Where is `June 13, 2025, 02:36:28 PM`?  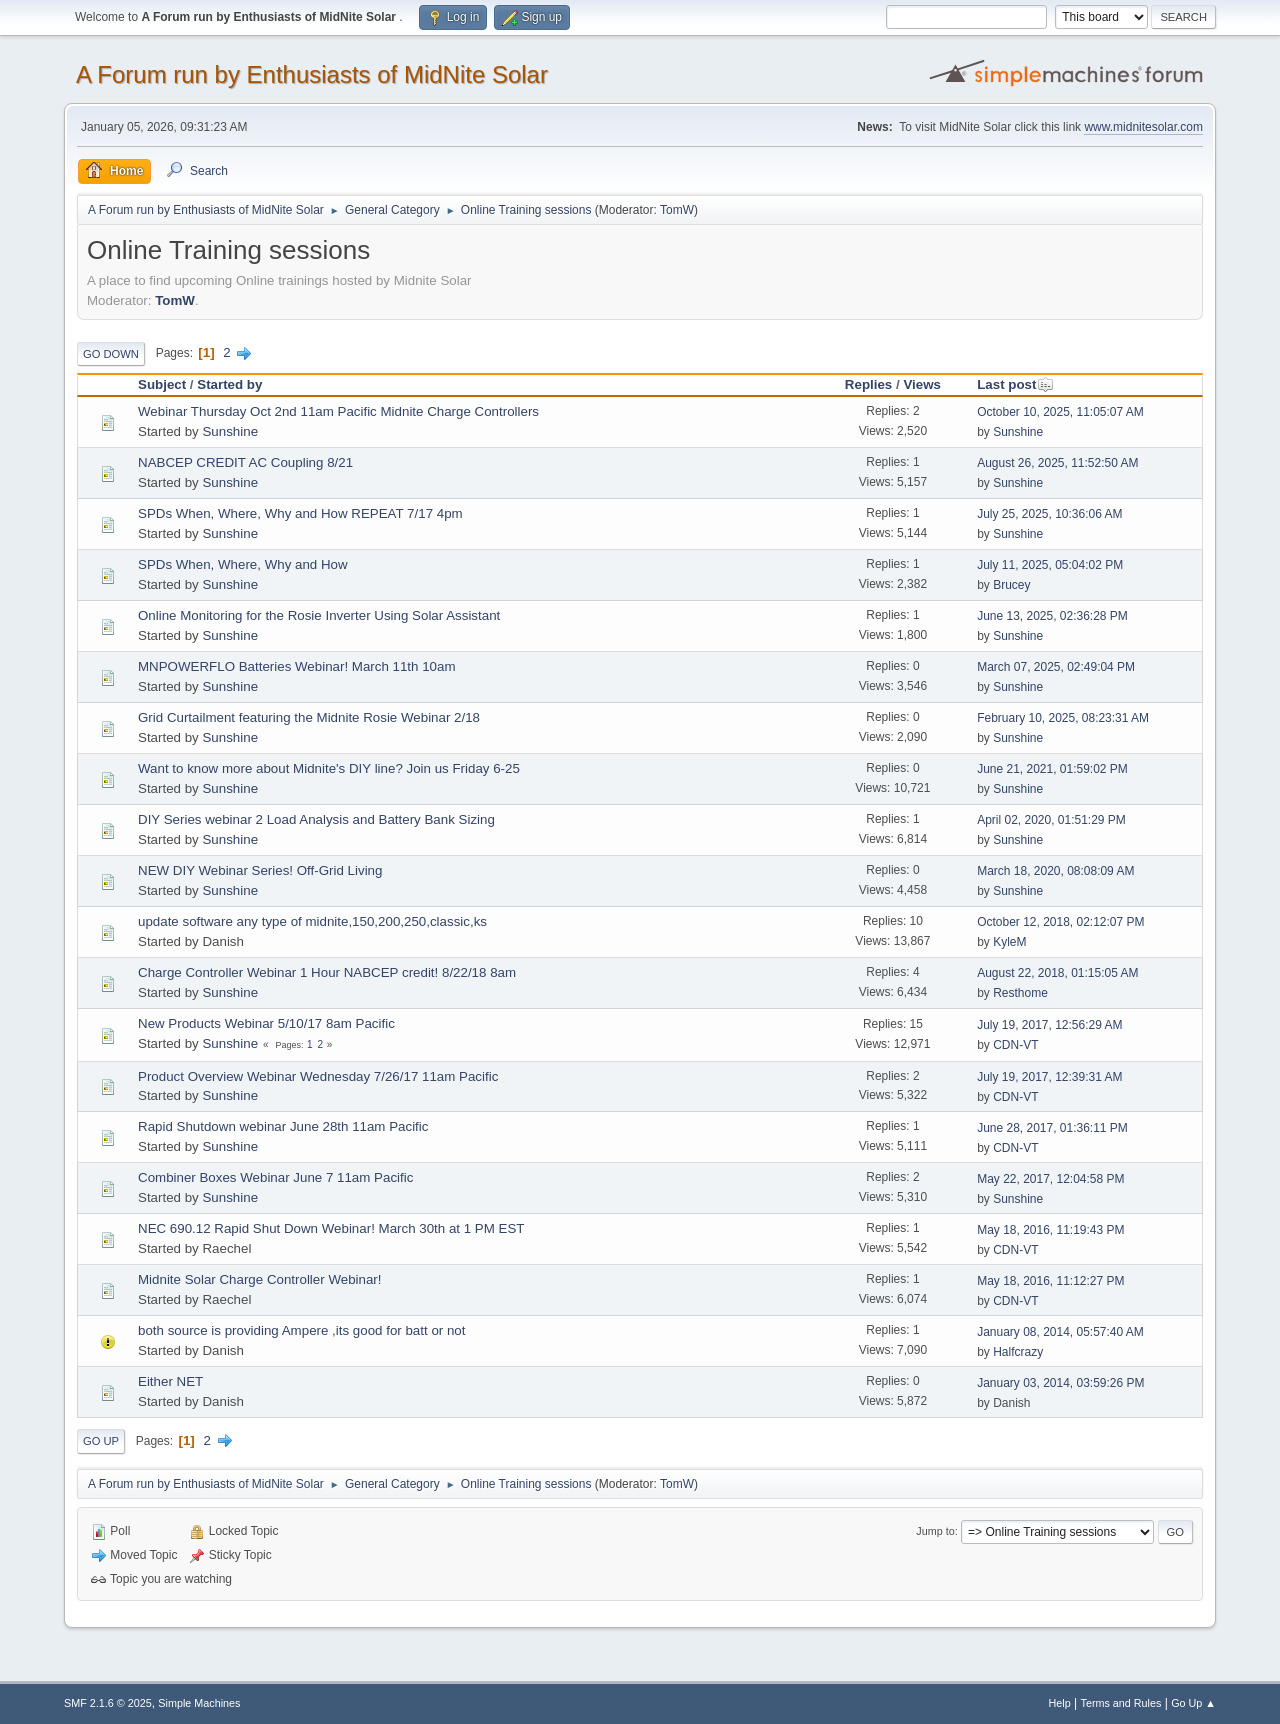 June 13, 2025, 02:36:28 PM is located at coordinates (1052, 616).